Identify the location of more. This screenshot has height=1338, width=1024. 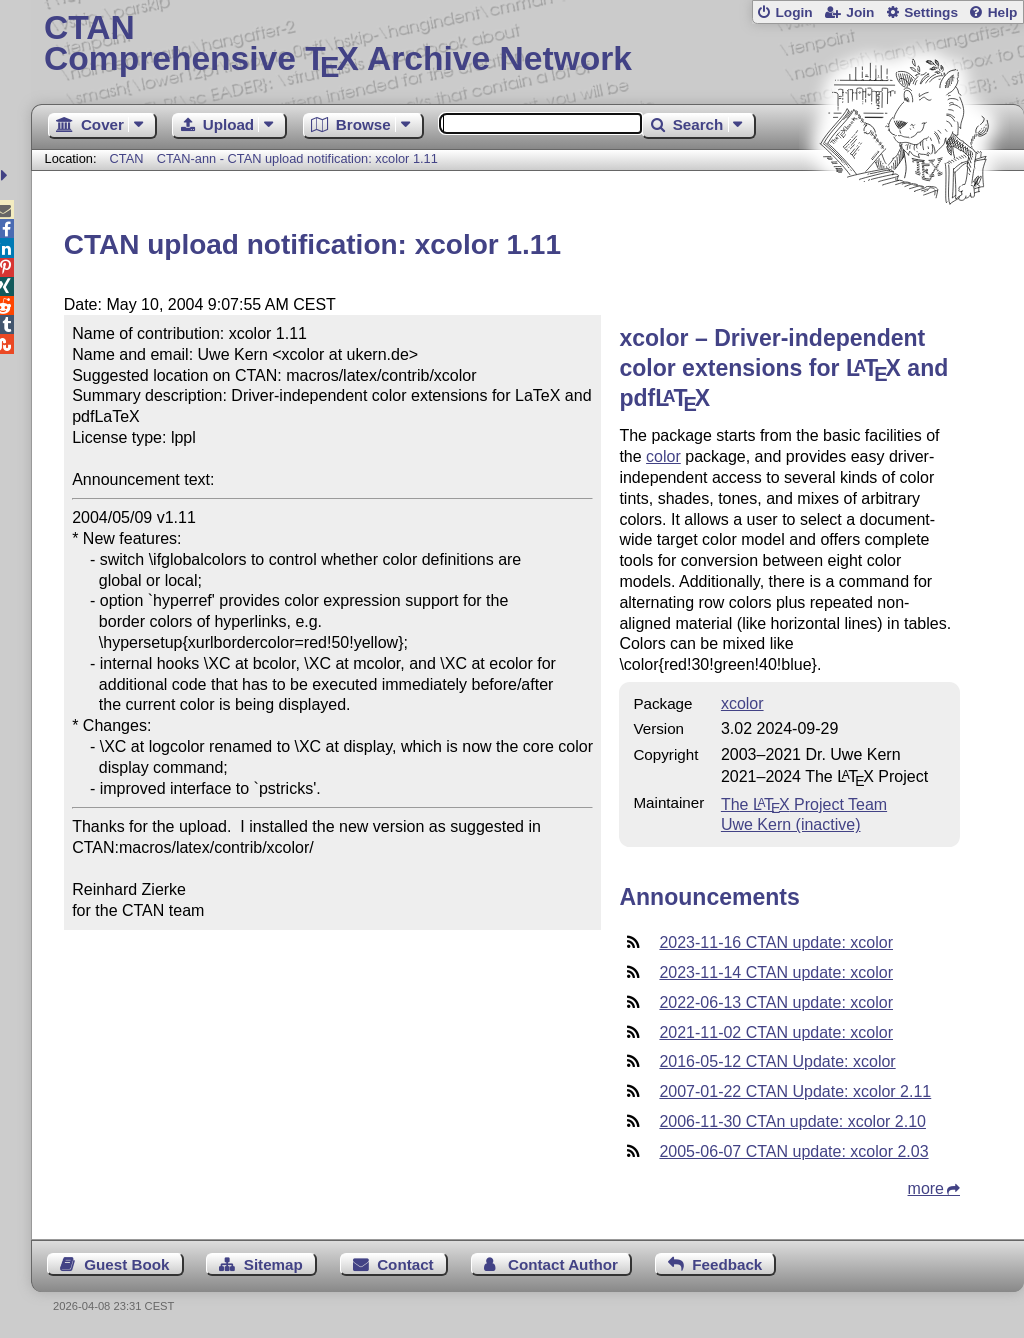
(926, 1188).